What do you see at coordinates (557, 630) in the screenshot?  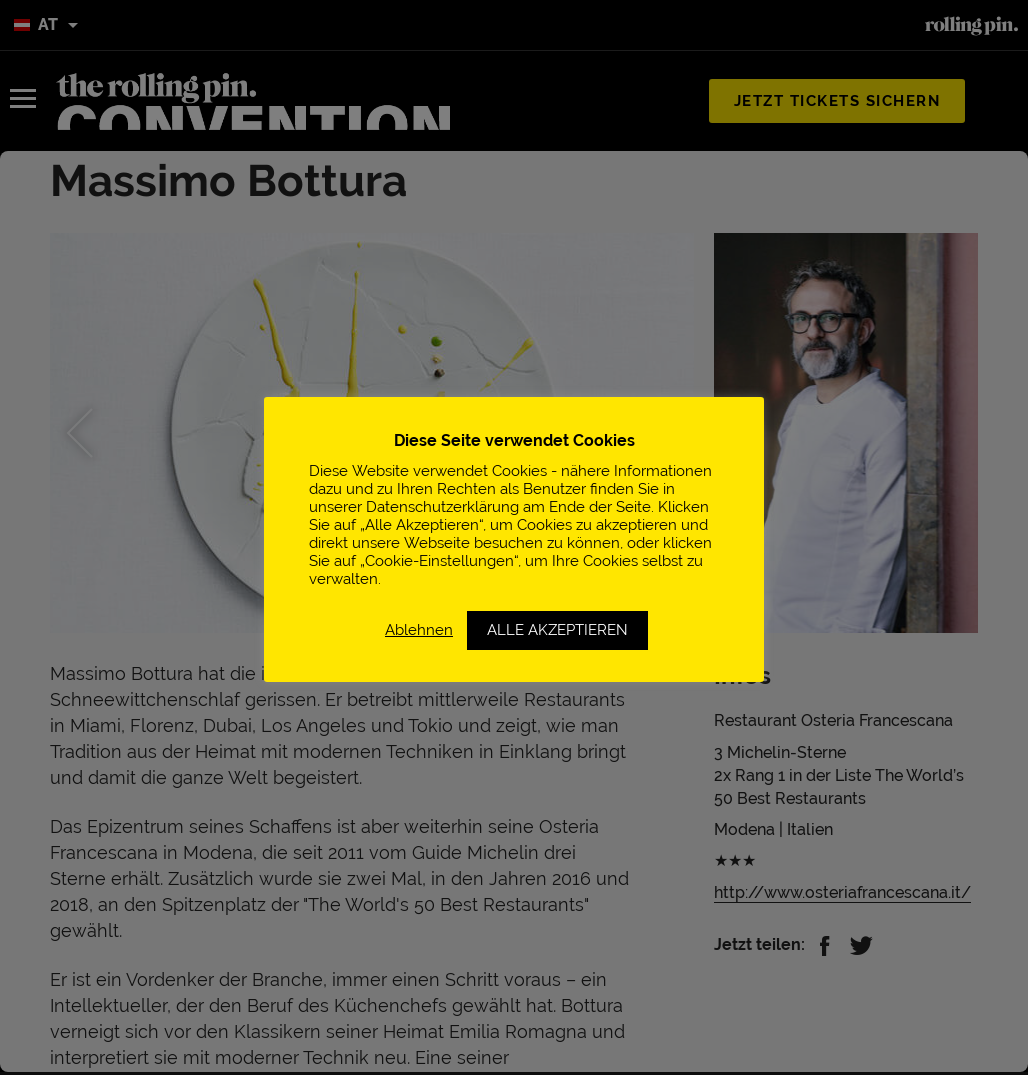 I see `ALLE AKZEPTIEREN [button]` at bounding box center [557, 630].